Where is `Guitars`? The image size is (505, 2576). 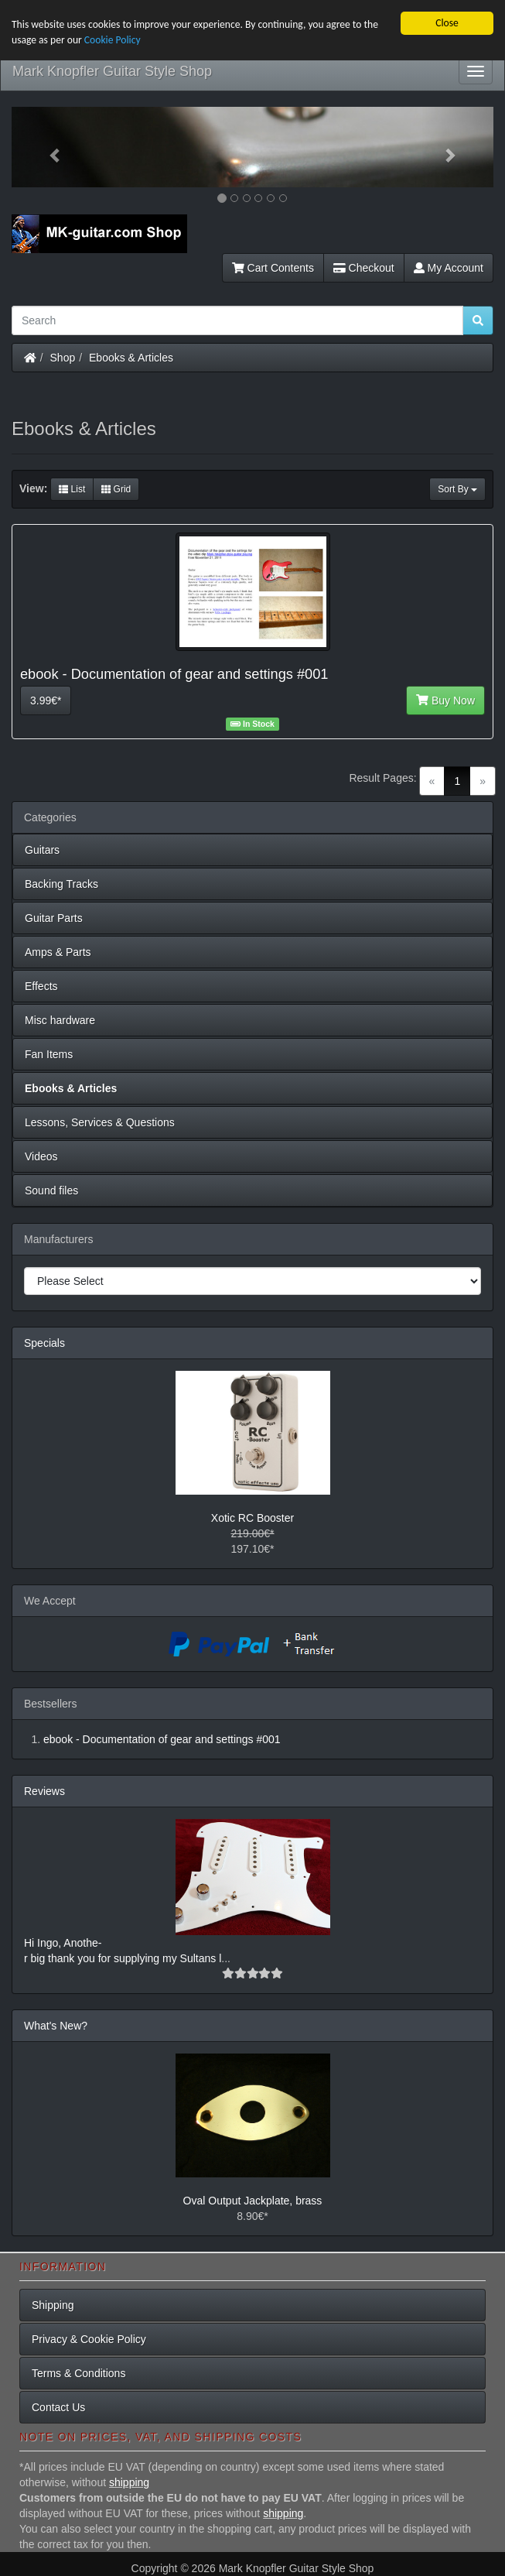 Guitars is located at coordinates (42, 850).